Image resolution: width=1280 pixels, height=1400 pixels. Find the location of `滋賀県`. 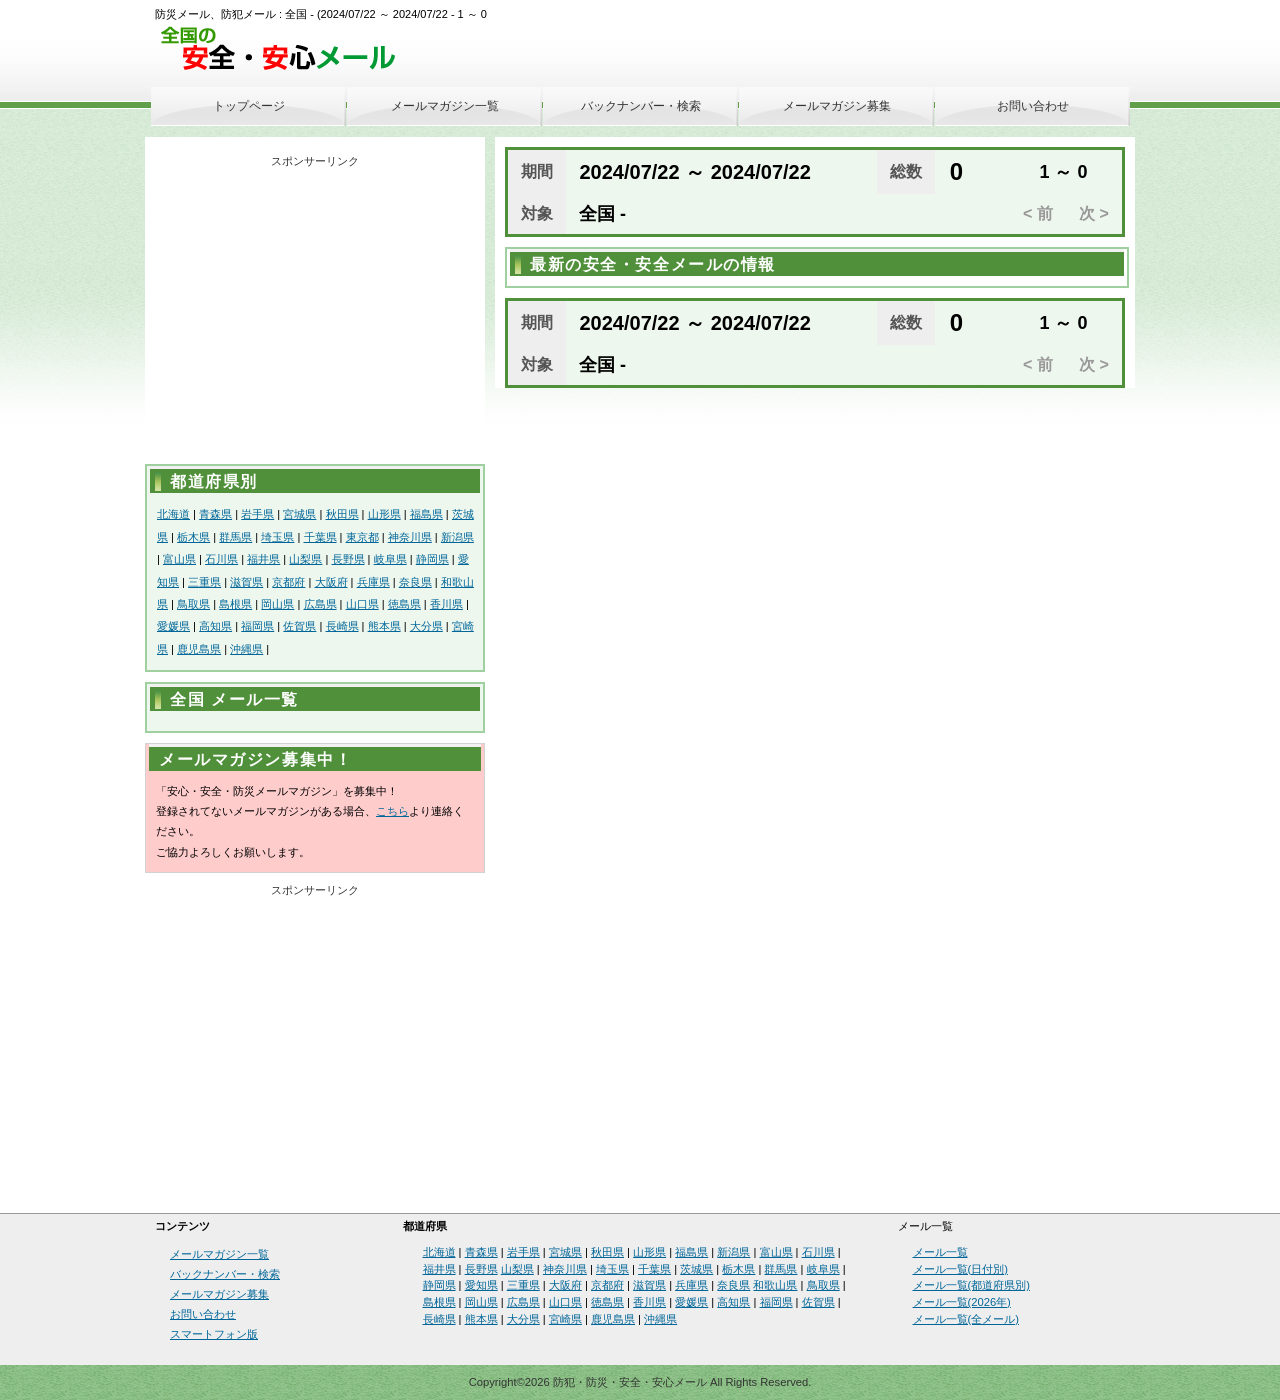

滋賀県 is located at coordinates (246, 582).